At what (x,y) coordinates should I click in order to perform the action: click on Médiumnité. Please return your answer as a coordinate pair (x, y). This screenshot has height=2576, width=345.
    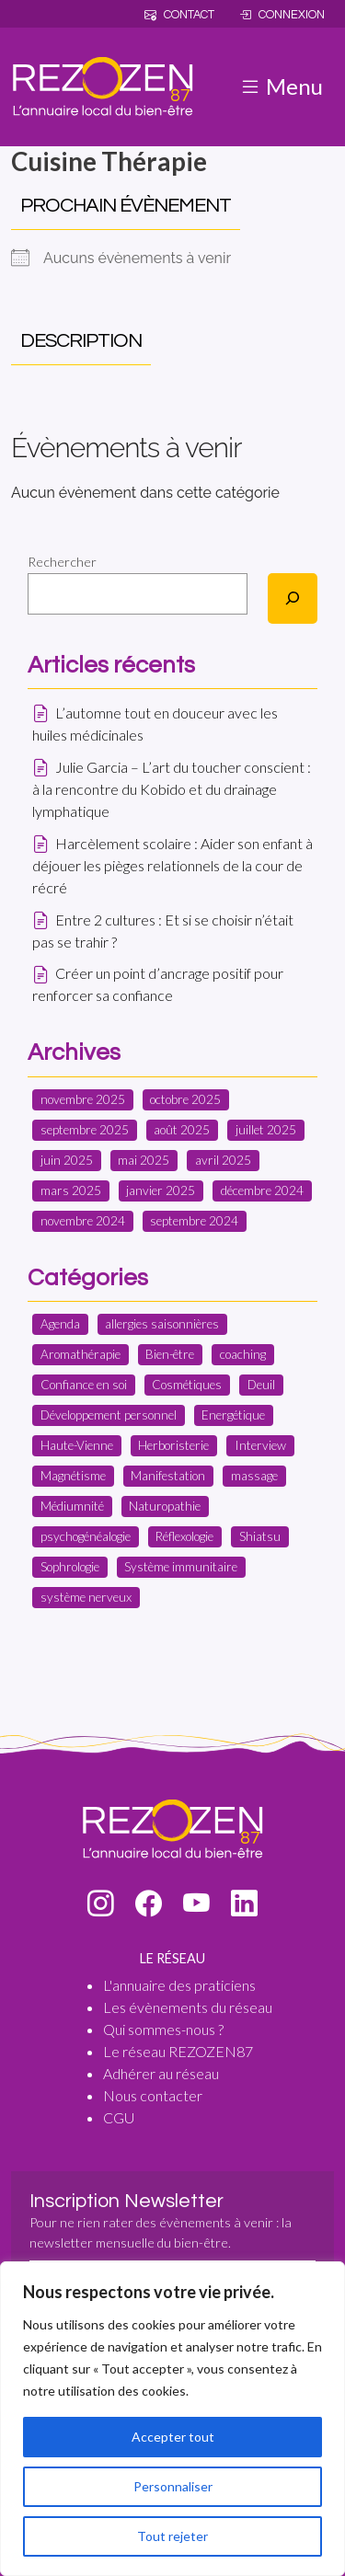
    Looking at the image, I should click on (72, 1506).